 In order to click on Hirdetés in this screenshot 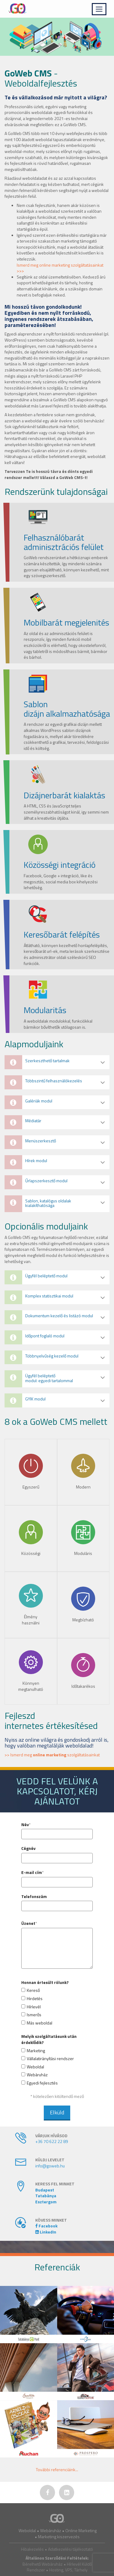, I will do `click(35, 1999)`.